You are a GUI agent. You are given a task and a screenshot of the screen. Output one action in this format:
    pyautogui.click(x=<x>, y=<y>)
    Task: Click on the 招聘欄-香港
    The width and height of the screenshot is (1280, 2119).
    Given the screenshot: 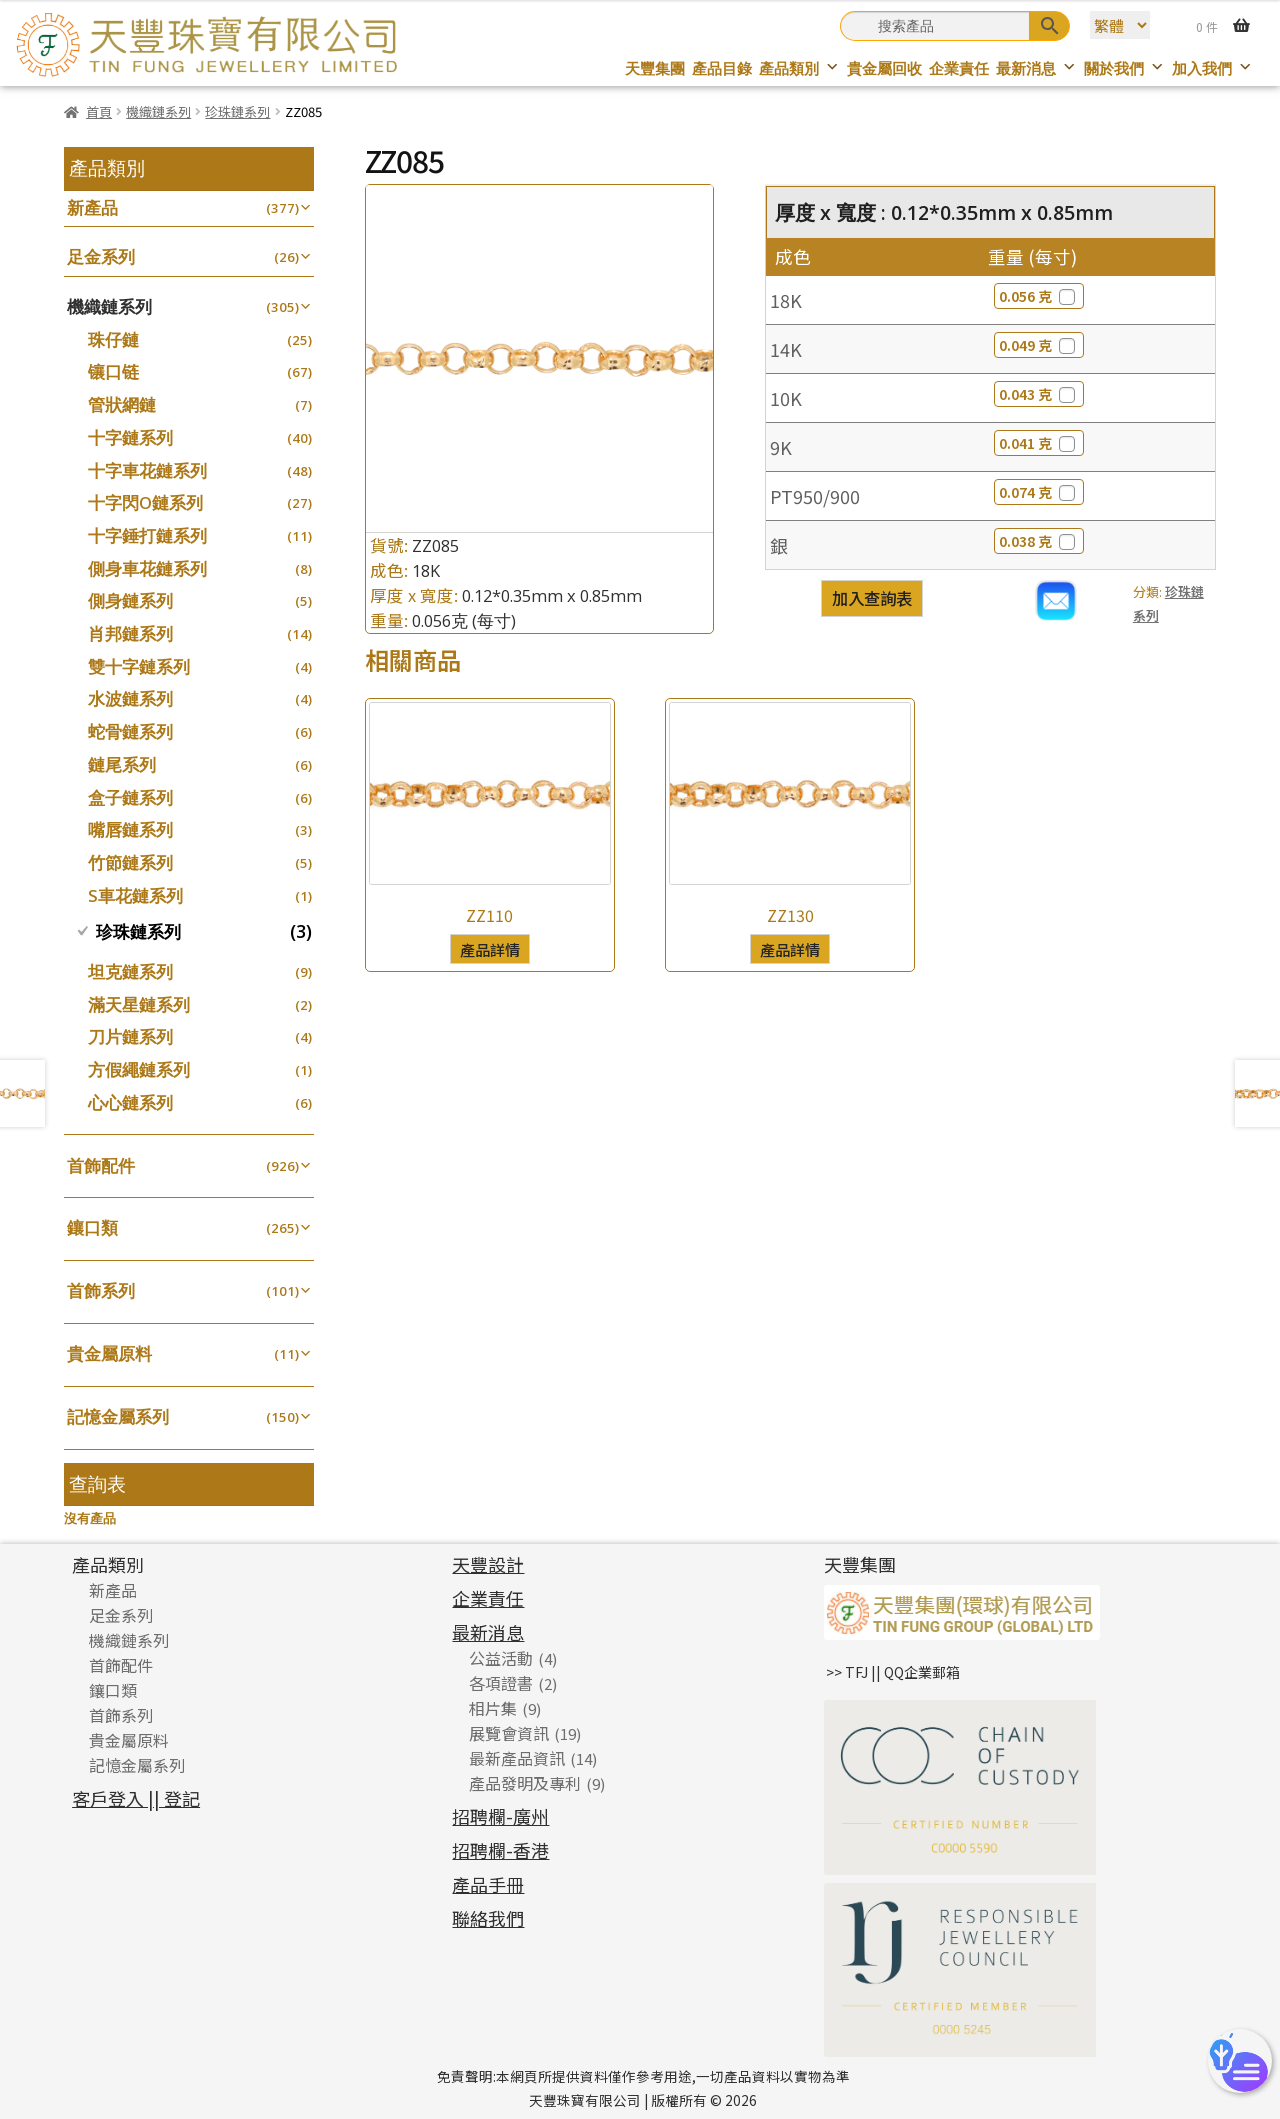 What is the action you would take?
    pyautogui.click(x=500, y=1850)
    